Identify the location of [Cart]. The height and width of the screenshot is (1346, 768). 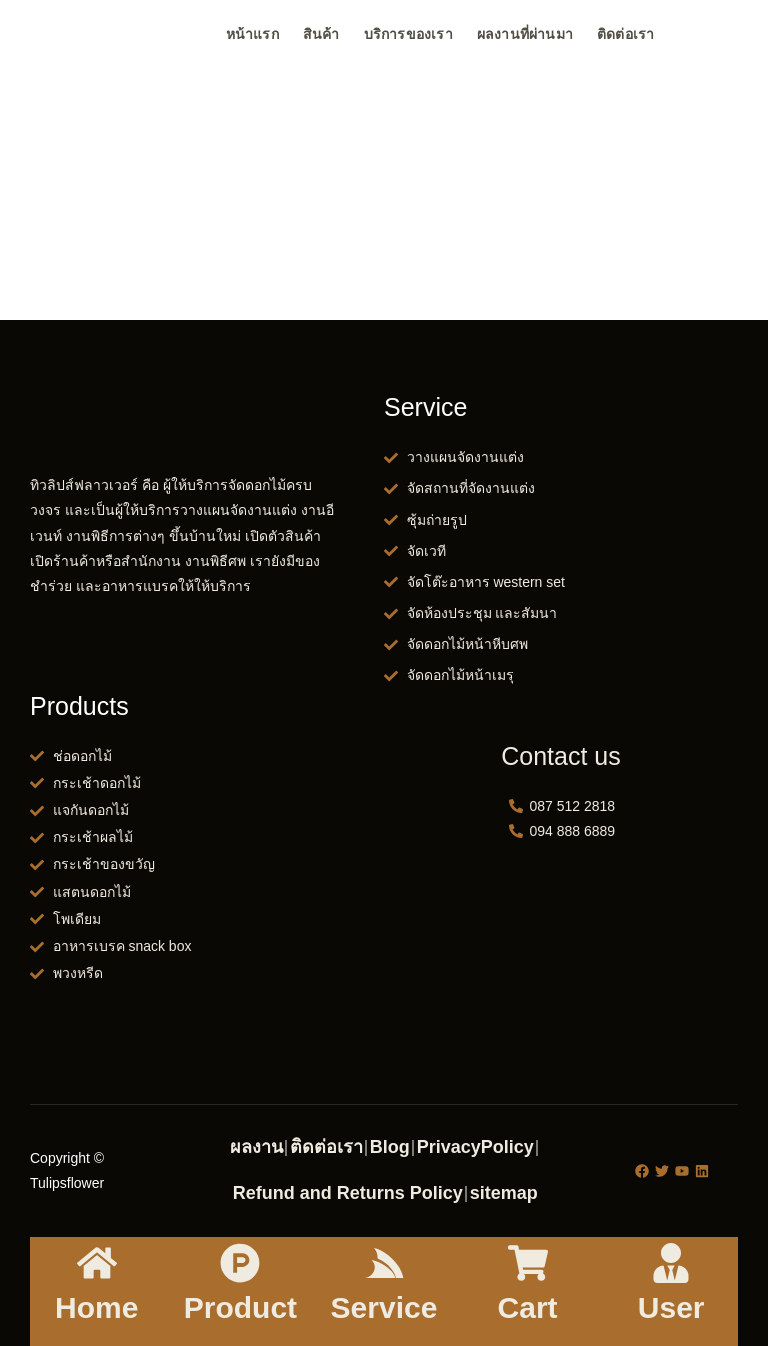
(528, 1263).